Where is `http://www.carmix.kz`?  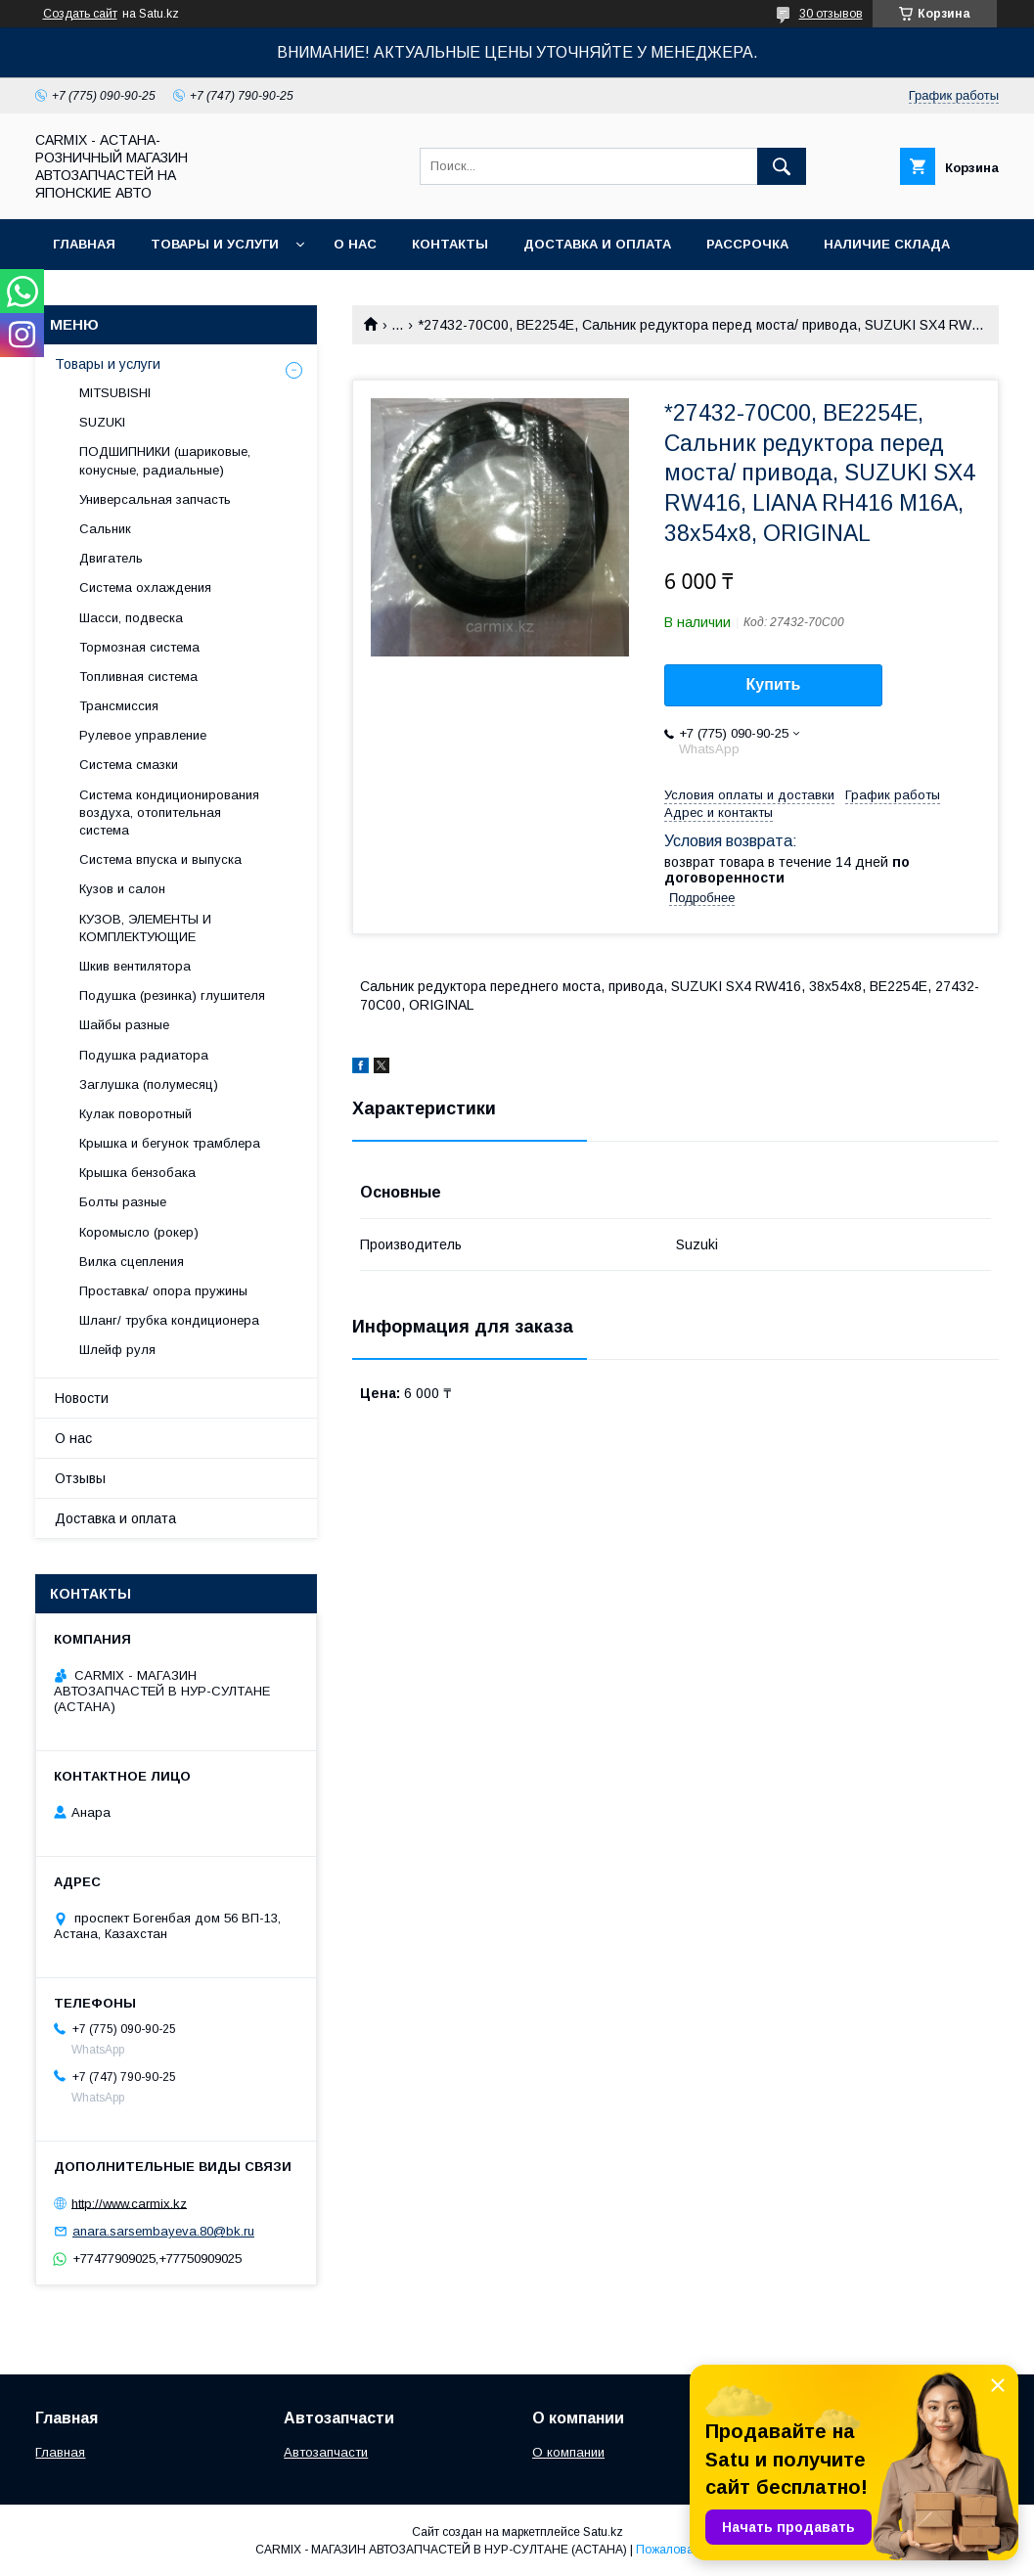
http://www.carmix.kz is located at coordinates (129, 2202).